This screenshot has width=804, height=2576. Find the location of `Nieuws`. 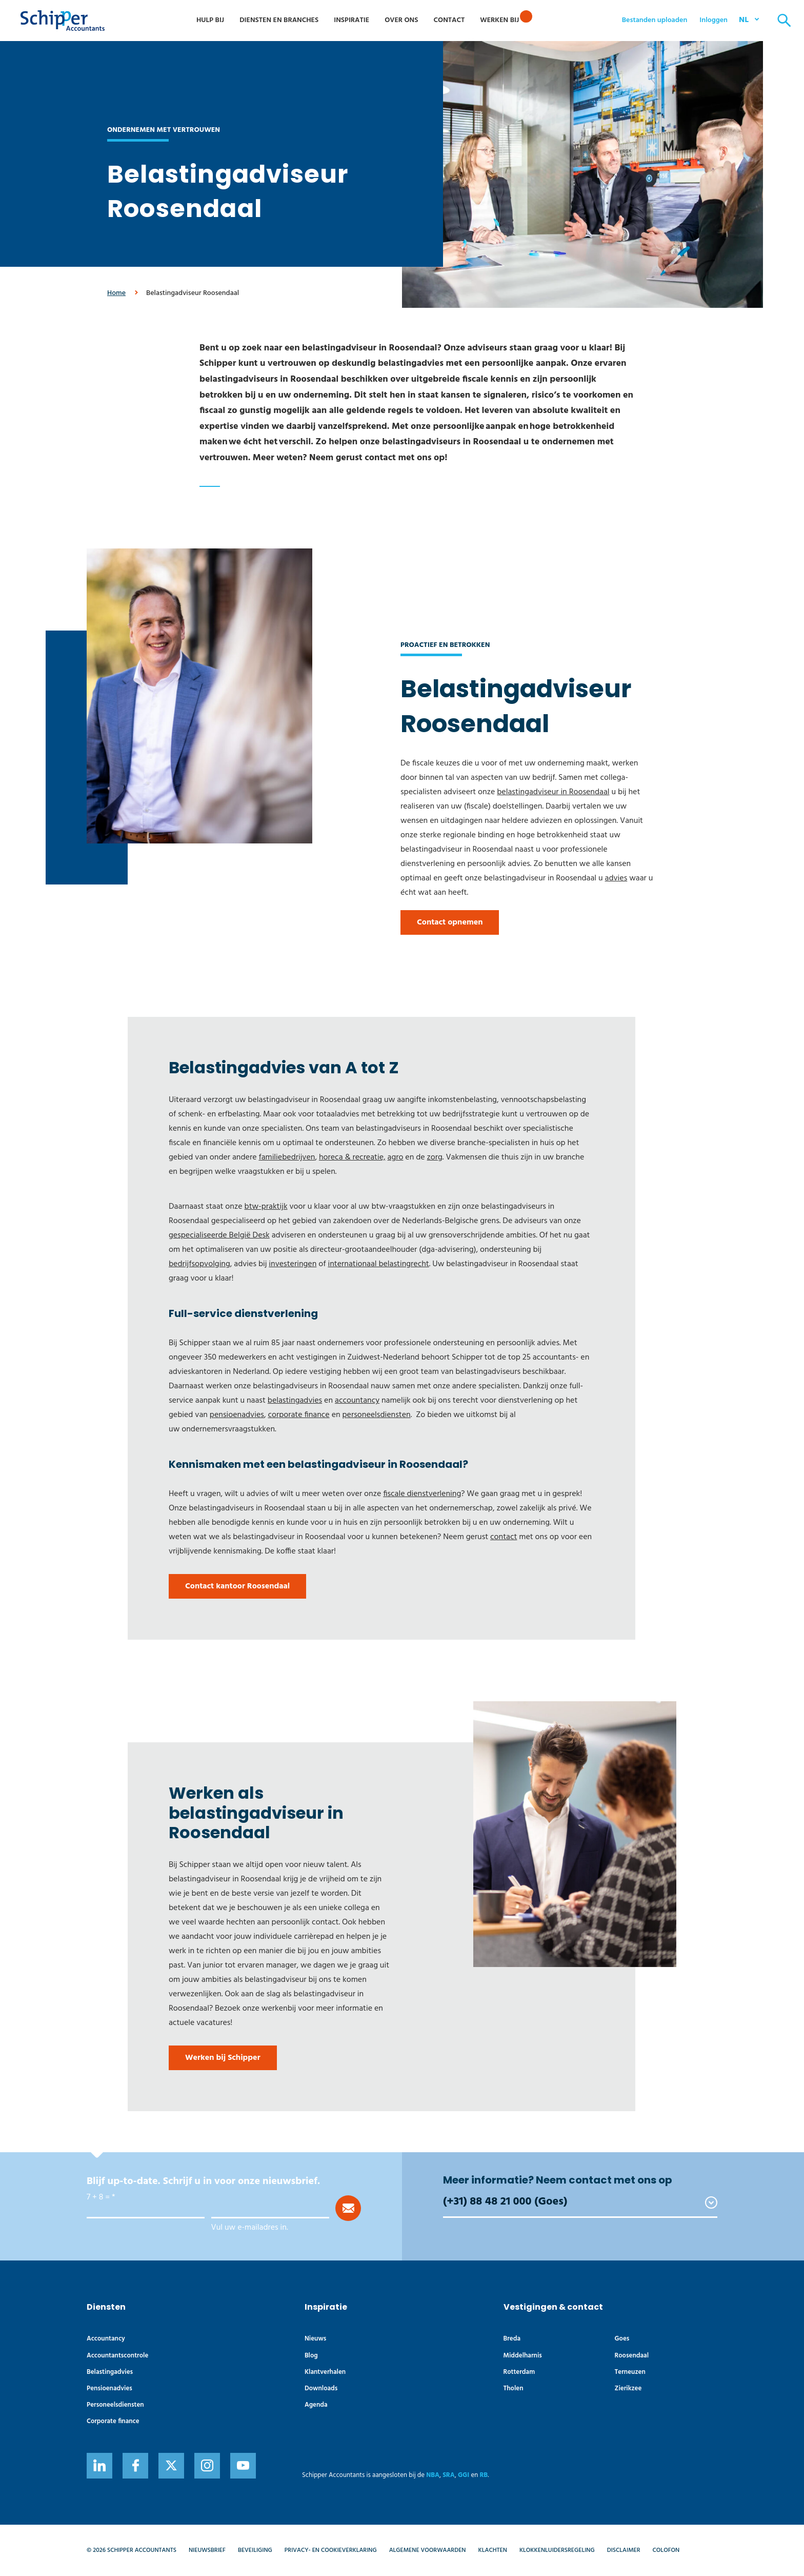

Nieuws is located at coordinates (316, 2338).